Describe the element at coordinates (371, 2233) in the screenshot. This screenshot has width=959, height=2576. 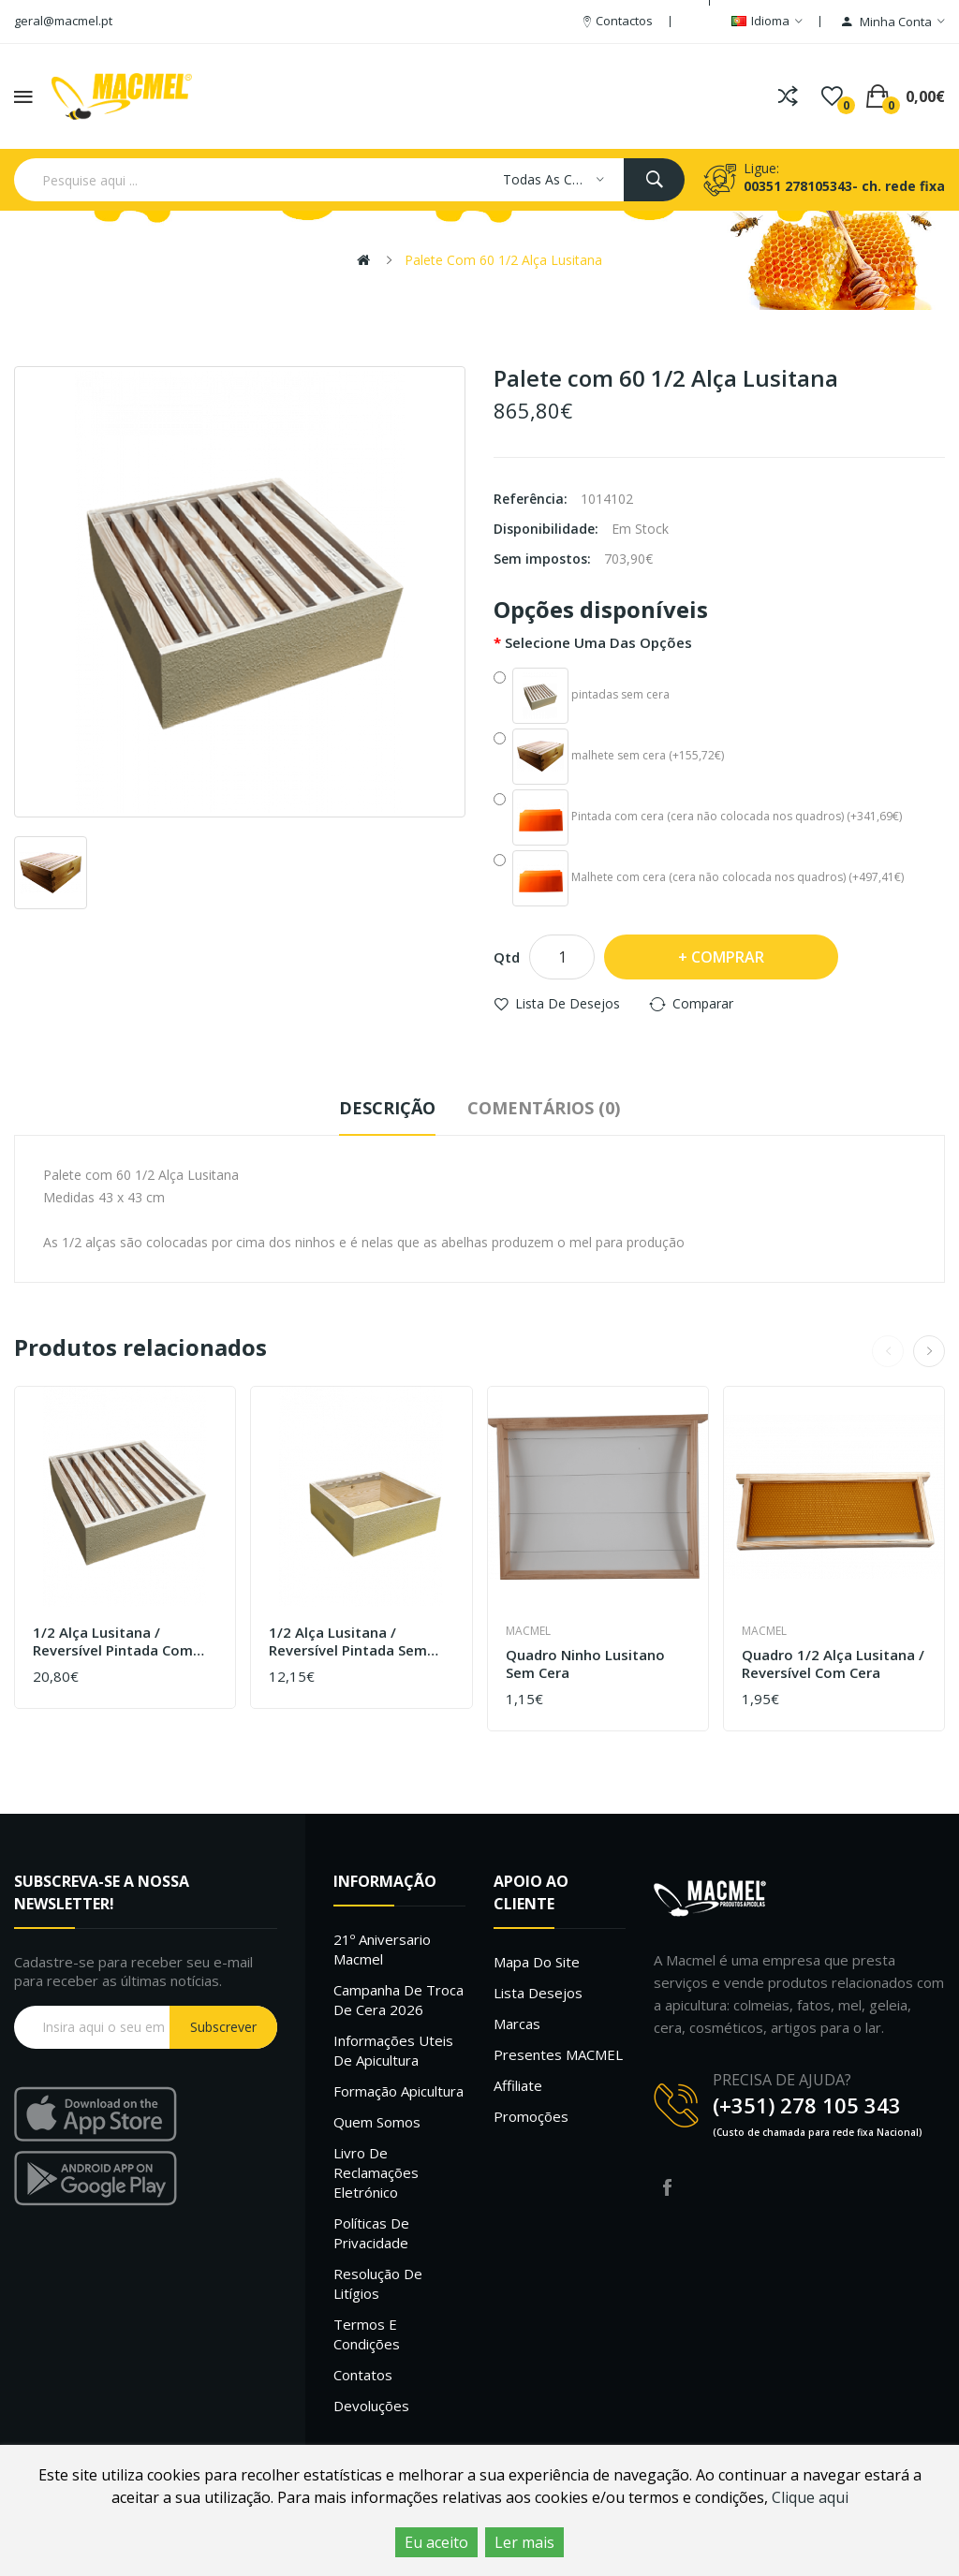
I see `Políticas de Privacidade` at that location.